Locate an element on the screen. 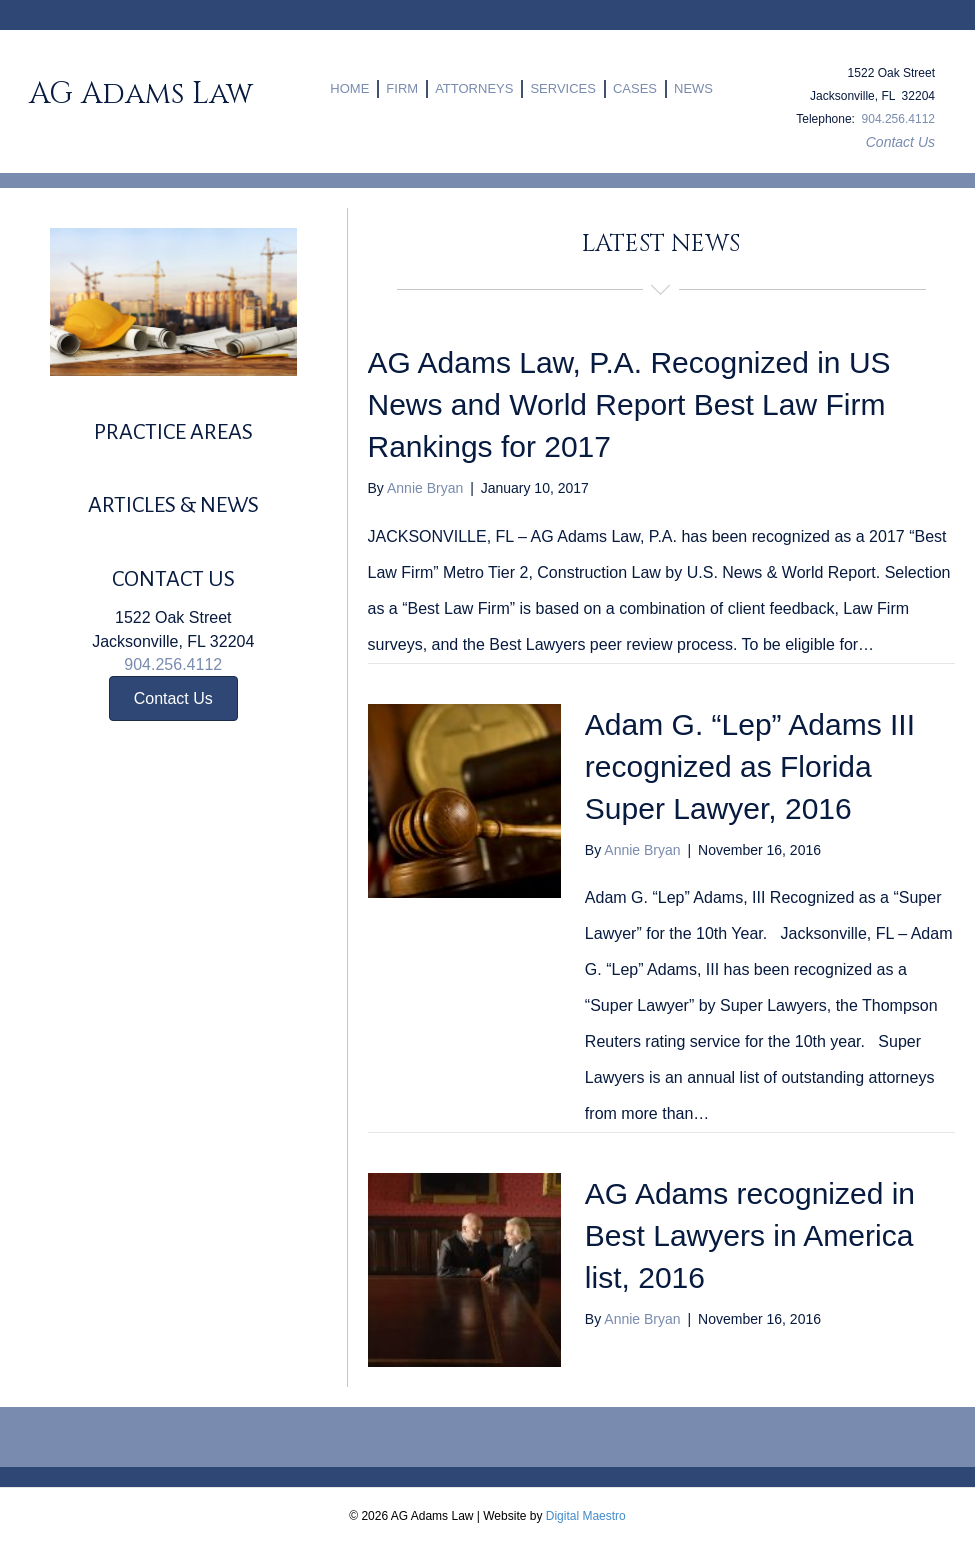 The height and width of the screenshot is (1545, 975). SERVICES is located at coordinates (563, 88).